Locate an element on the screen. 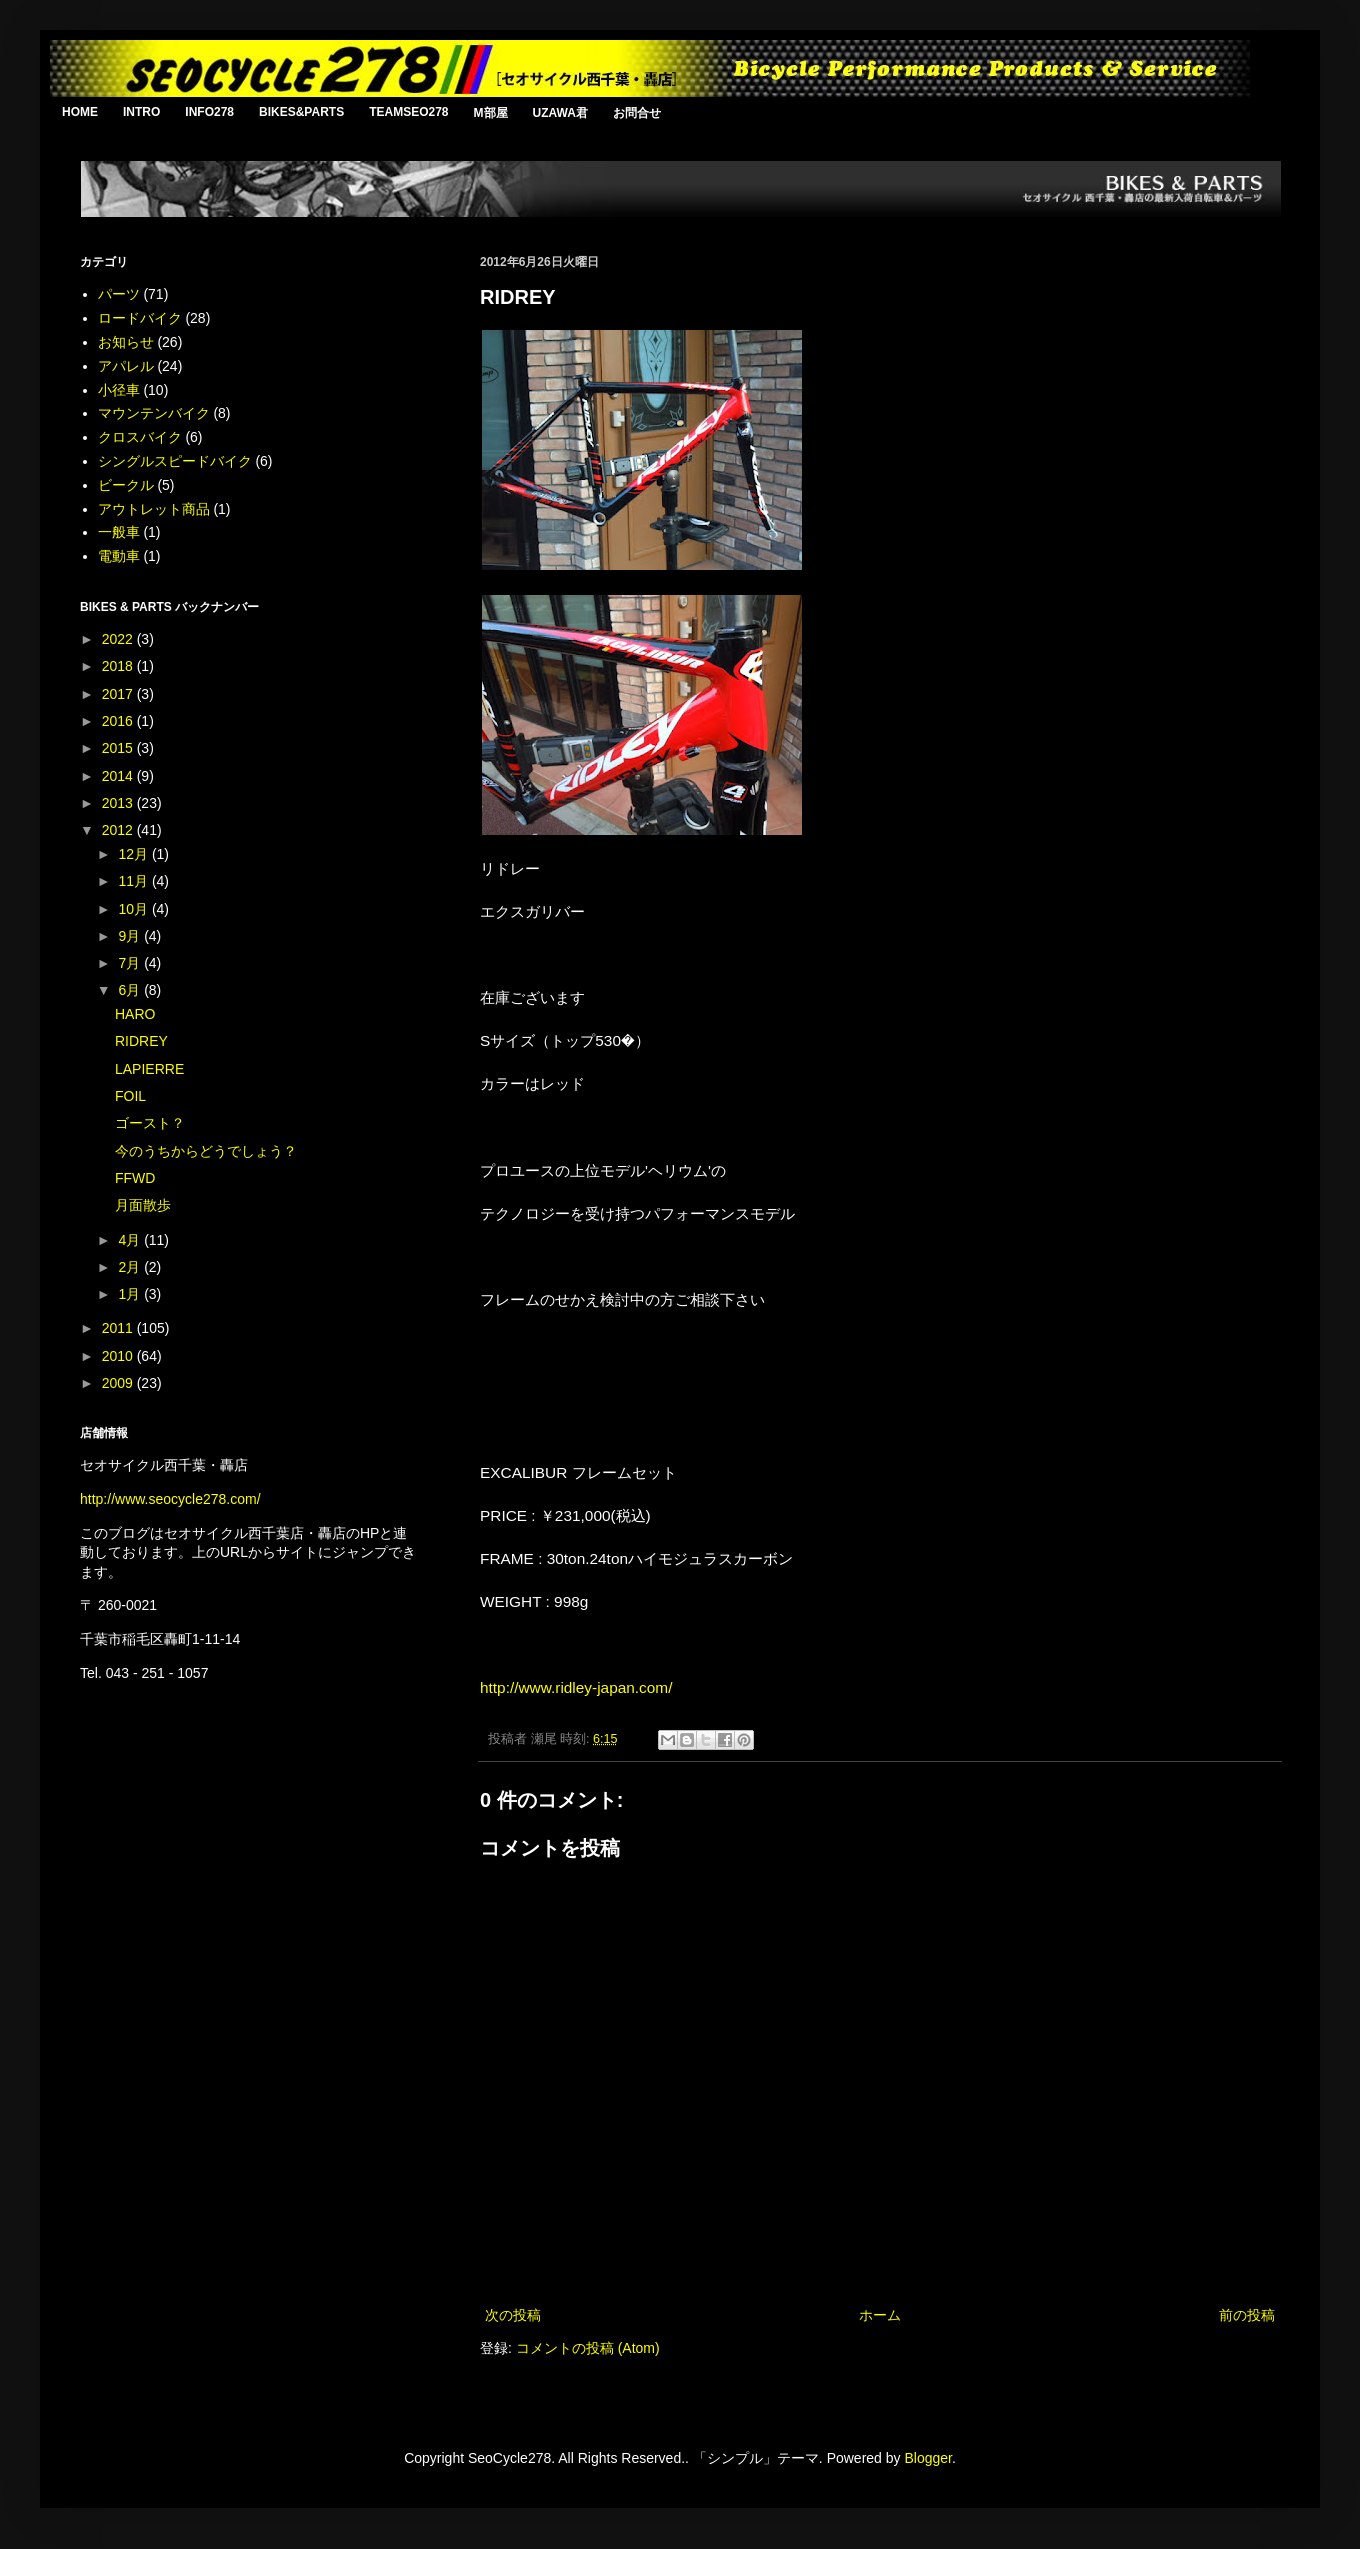 This screenshot has width=1360, height=2549. ホーム is located at coordinates (880, 2315).